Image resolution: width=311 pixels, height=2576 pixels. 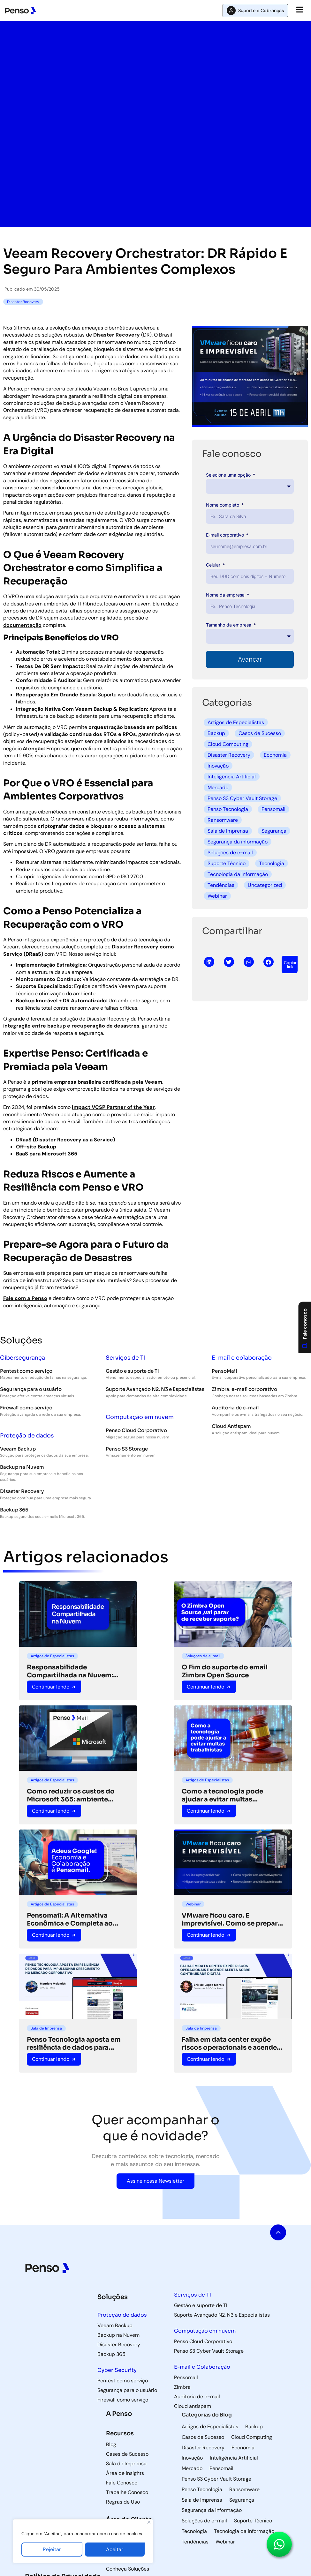 What do you see at coordinates (241, 2500) in the screenshot?
I see `Segurança [Segurança (8 itens)]` at bounding box center [241, 2500].